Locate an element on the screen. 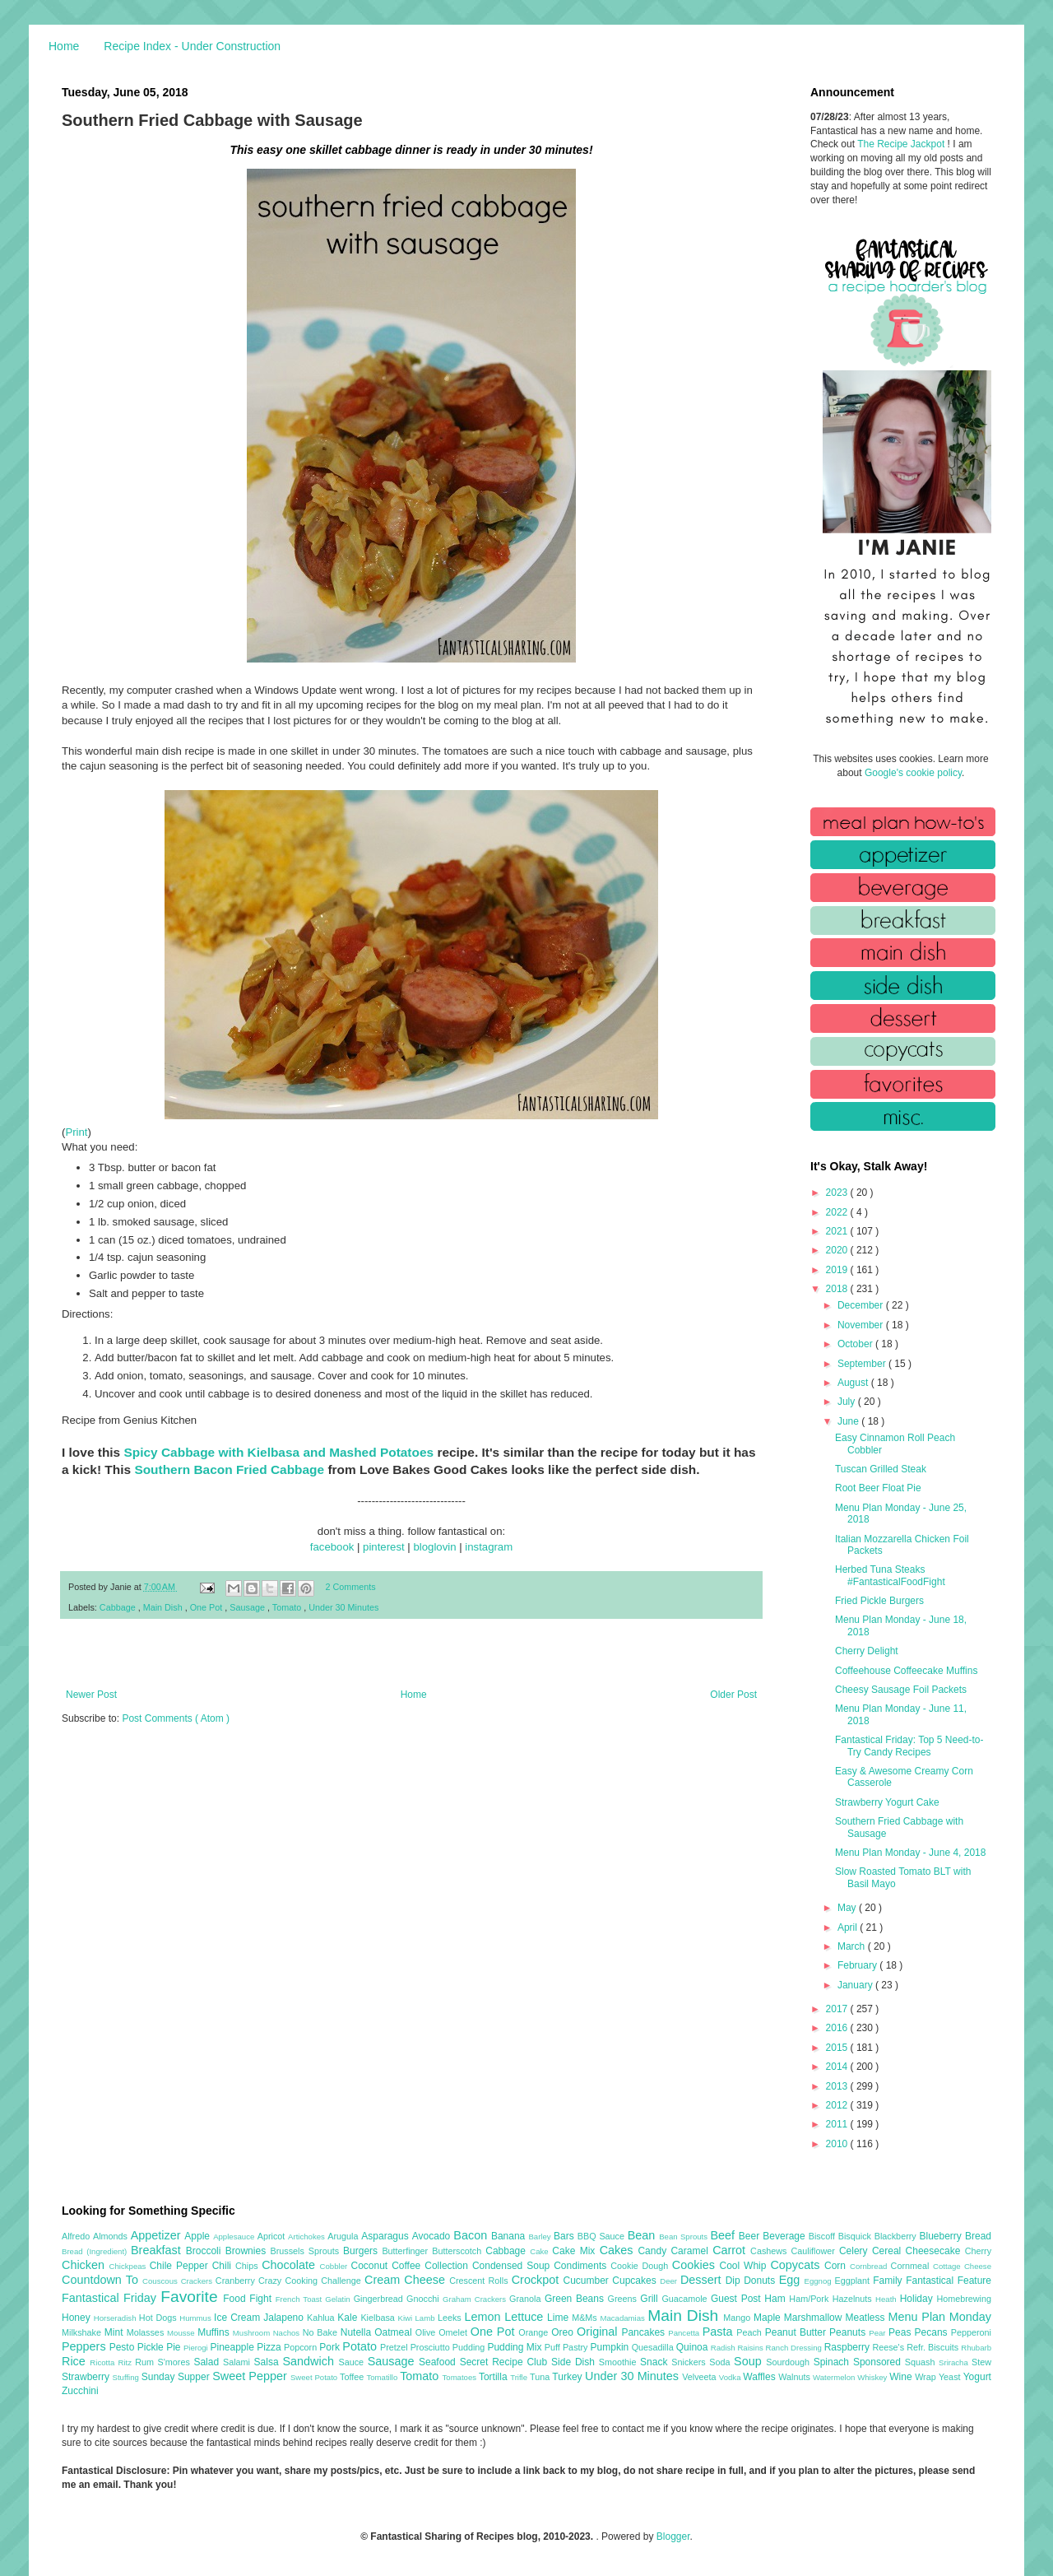 The height and width of the screenshot is (2576, 1053). Pancakes is located at coordinates (644, 2332).